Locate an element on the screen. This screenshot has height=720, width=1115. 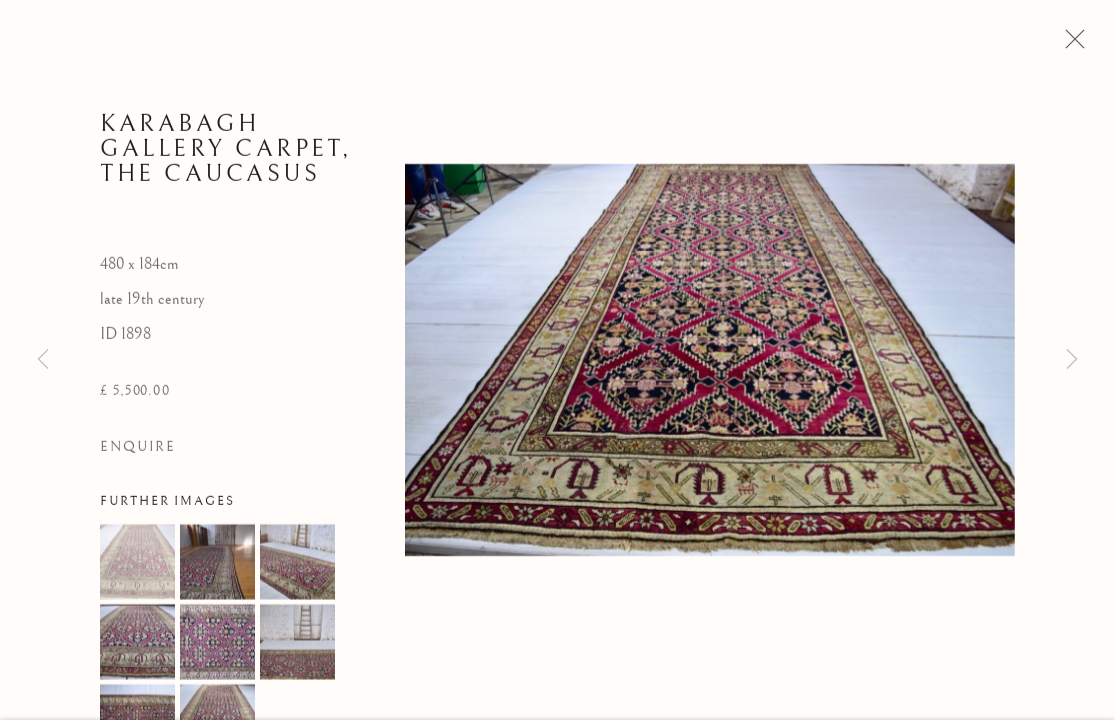
Close [button] is located at coordinates (1070, 45).